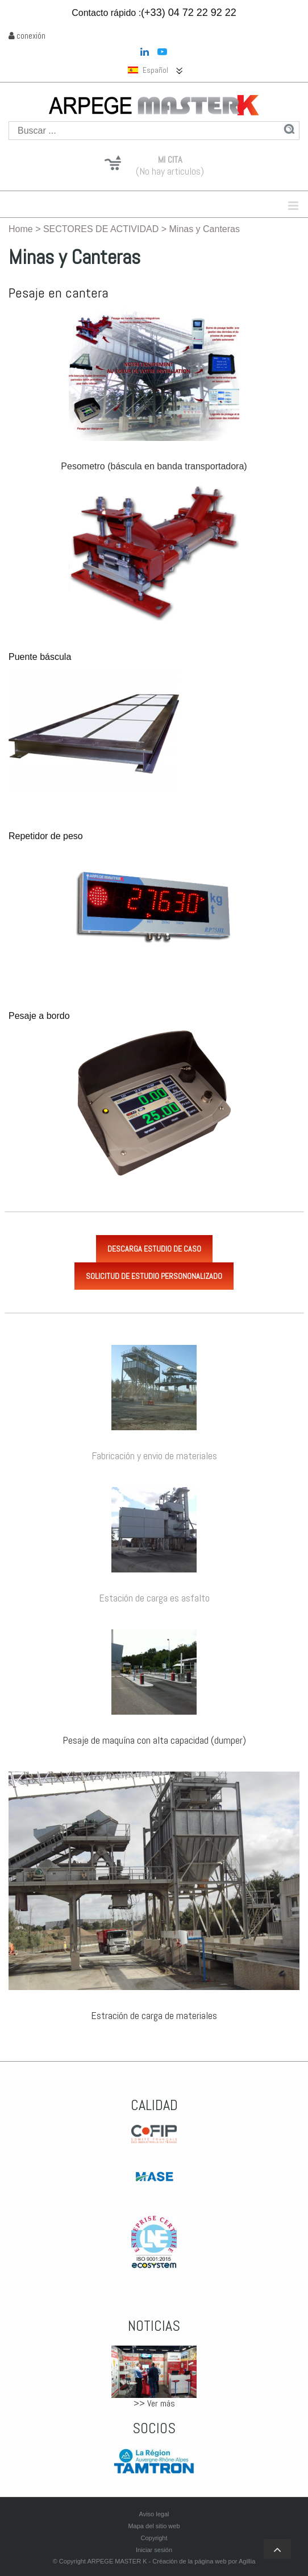 This screenshot has width=308, height=2576. I want to click on Home, so click(21, 229).